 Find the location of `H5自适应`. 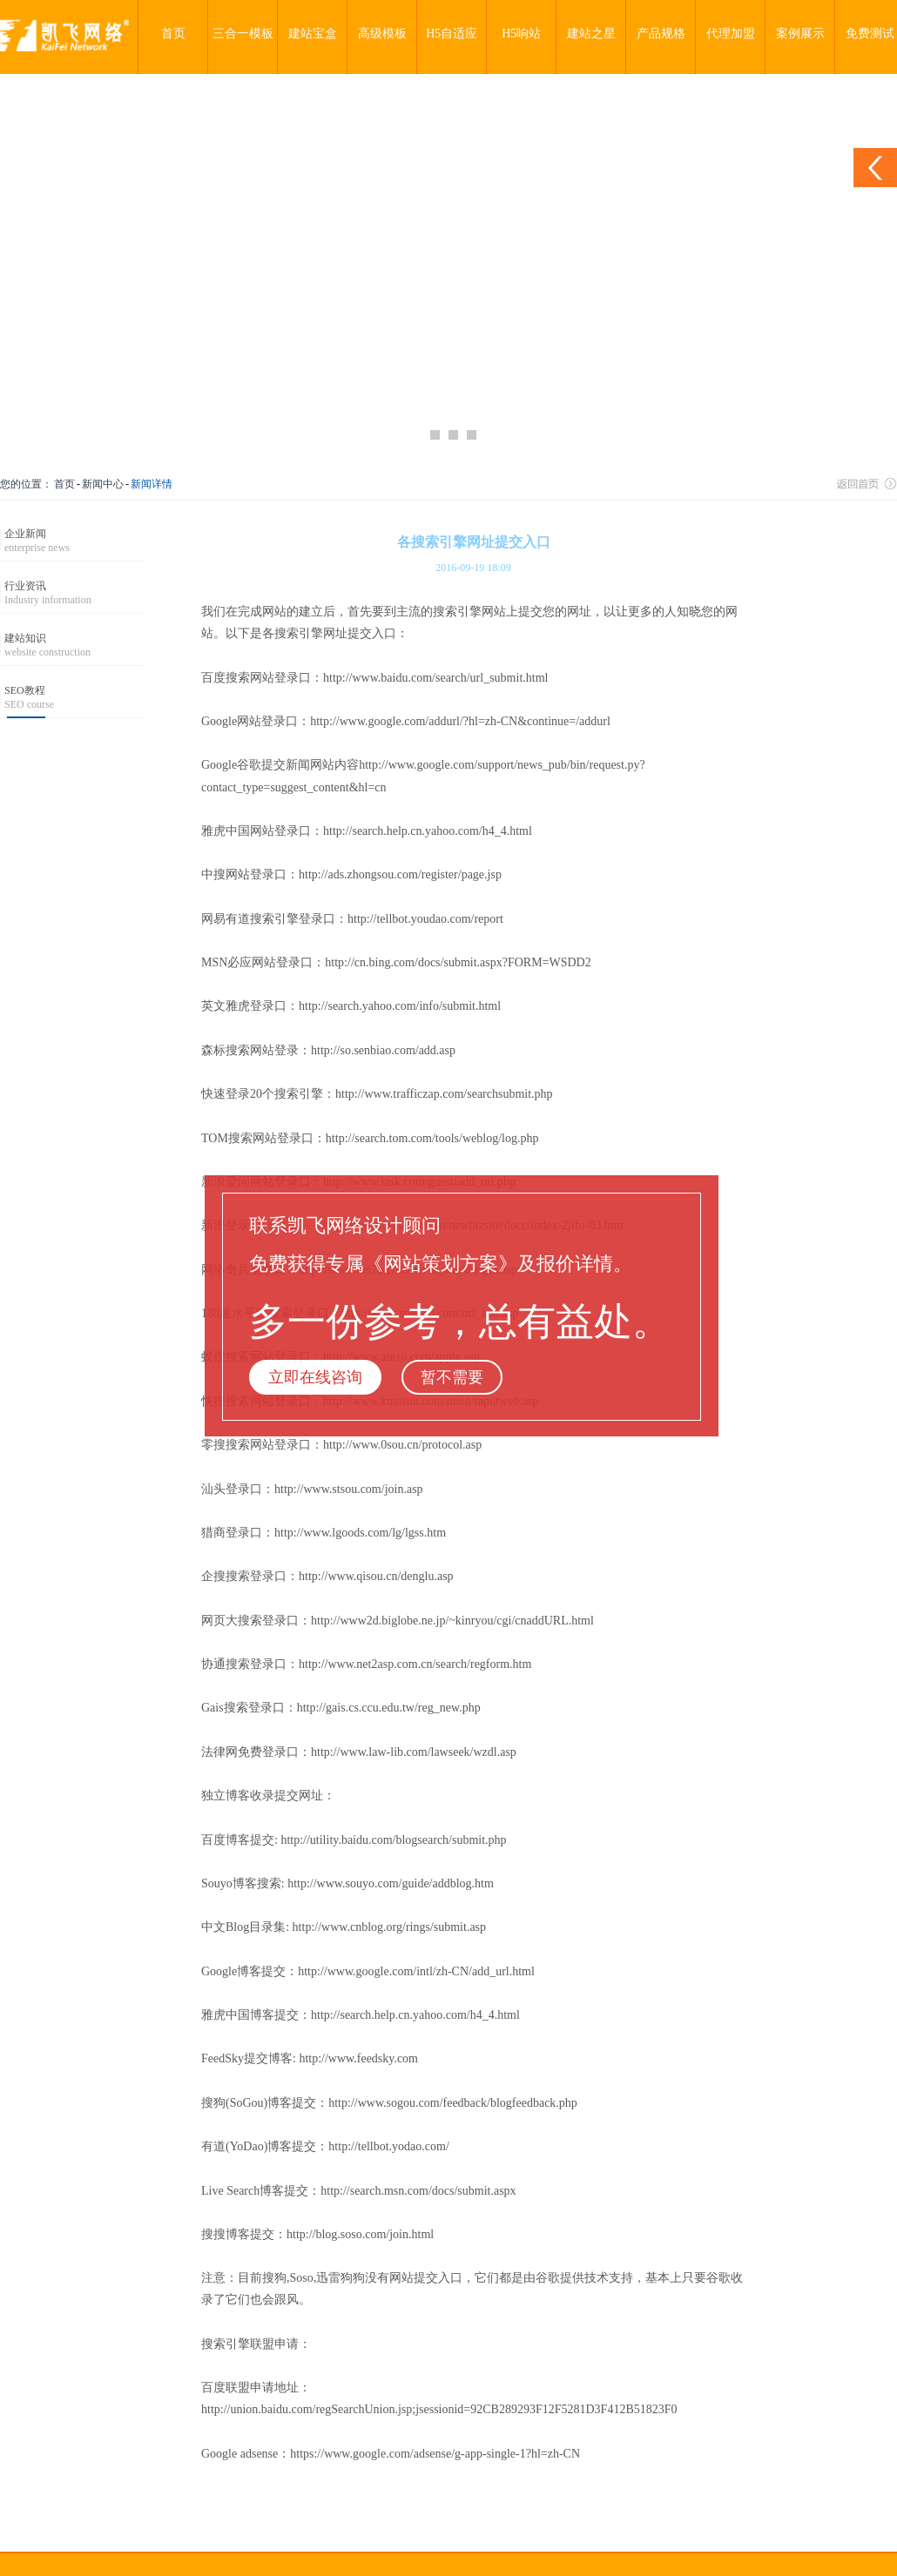

H5自适应 is located at coordinates (451, 33).